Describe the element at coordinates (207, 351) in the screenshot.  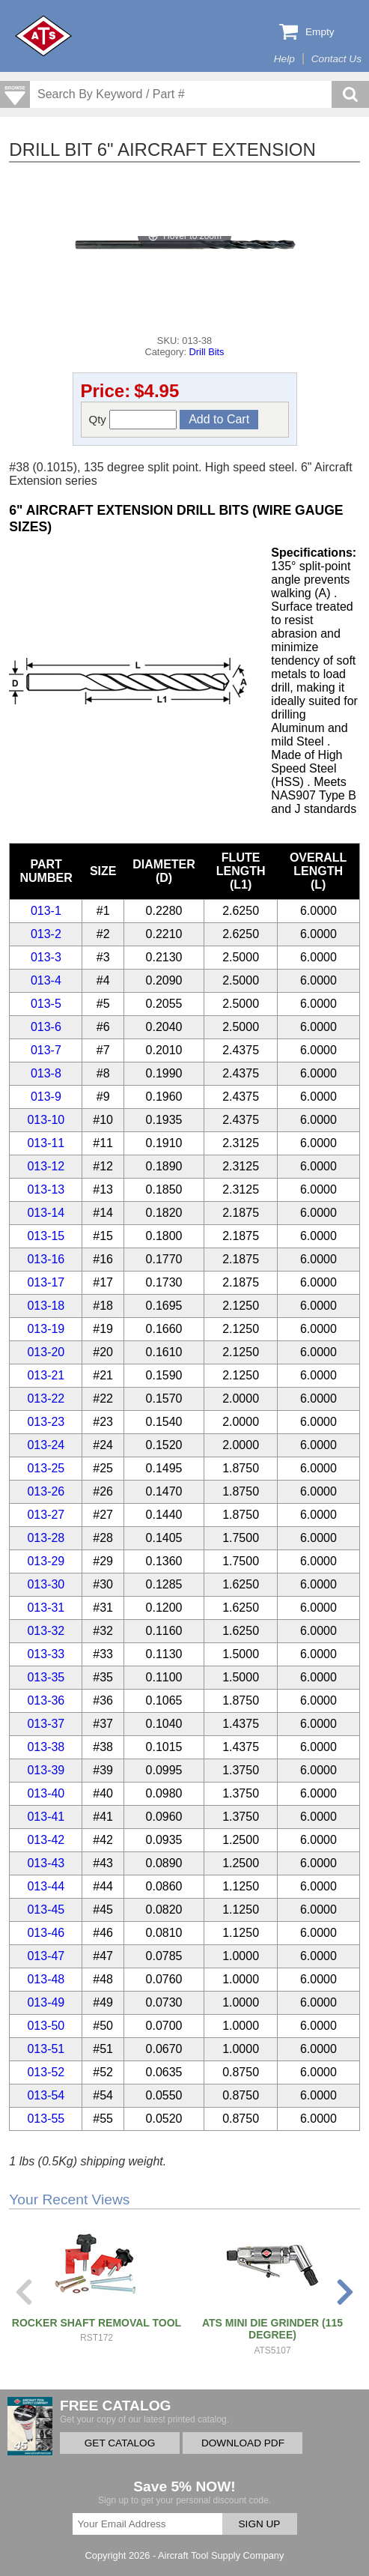
I see `Drill Bits` at that location.